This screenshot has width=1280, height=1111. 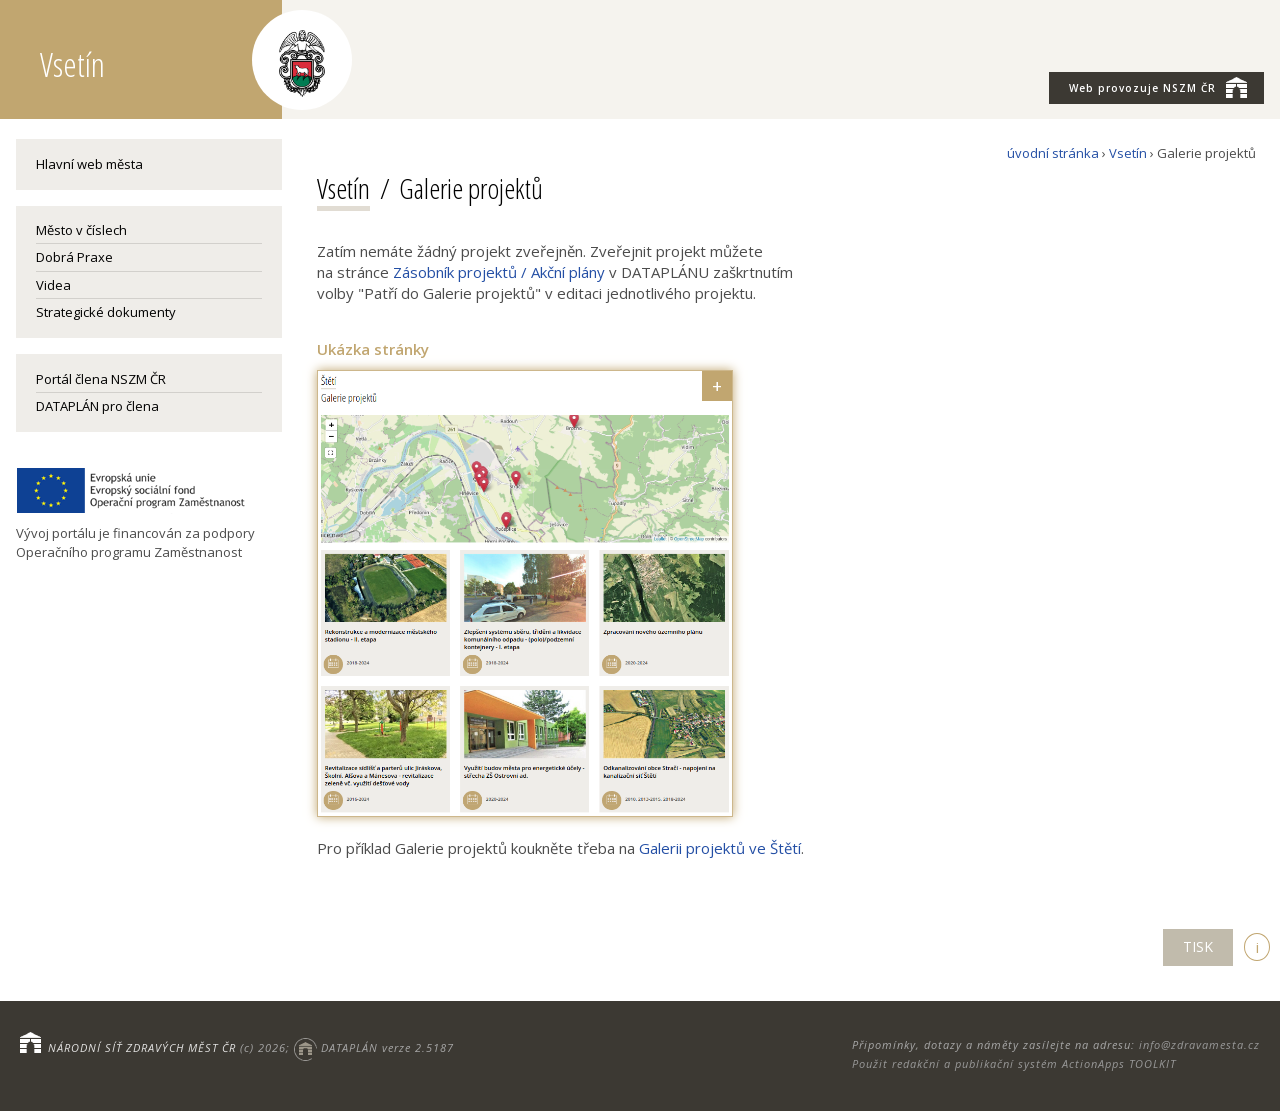 I want to click on Použit redakční a publikační systém ActionApps TOOLKIT, so click(x=1014, y=1063).